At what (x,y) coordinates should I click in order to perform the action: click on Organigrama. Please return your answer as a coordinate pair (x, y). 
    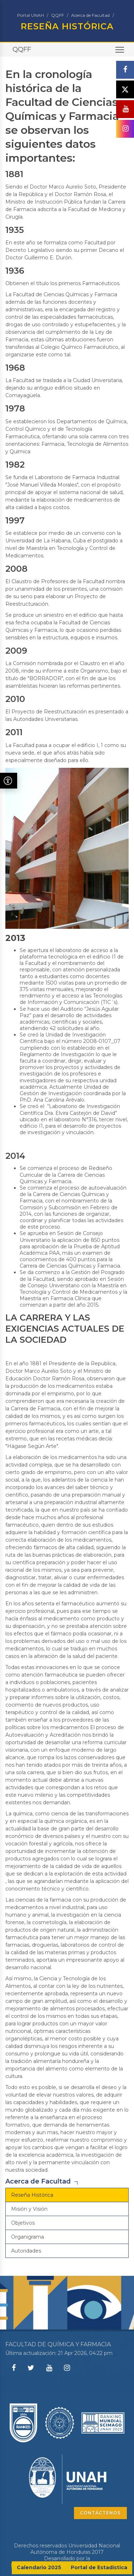
    Looking at the image, I should click on (27, 2237).